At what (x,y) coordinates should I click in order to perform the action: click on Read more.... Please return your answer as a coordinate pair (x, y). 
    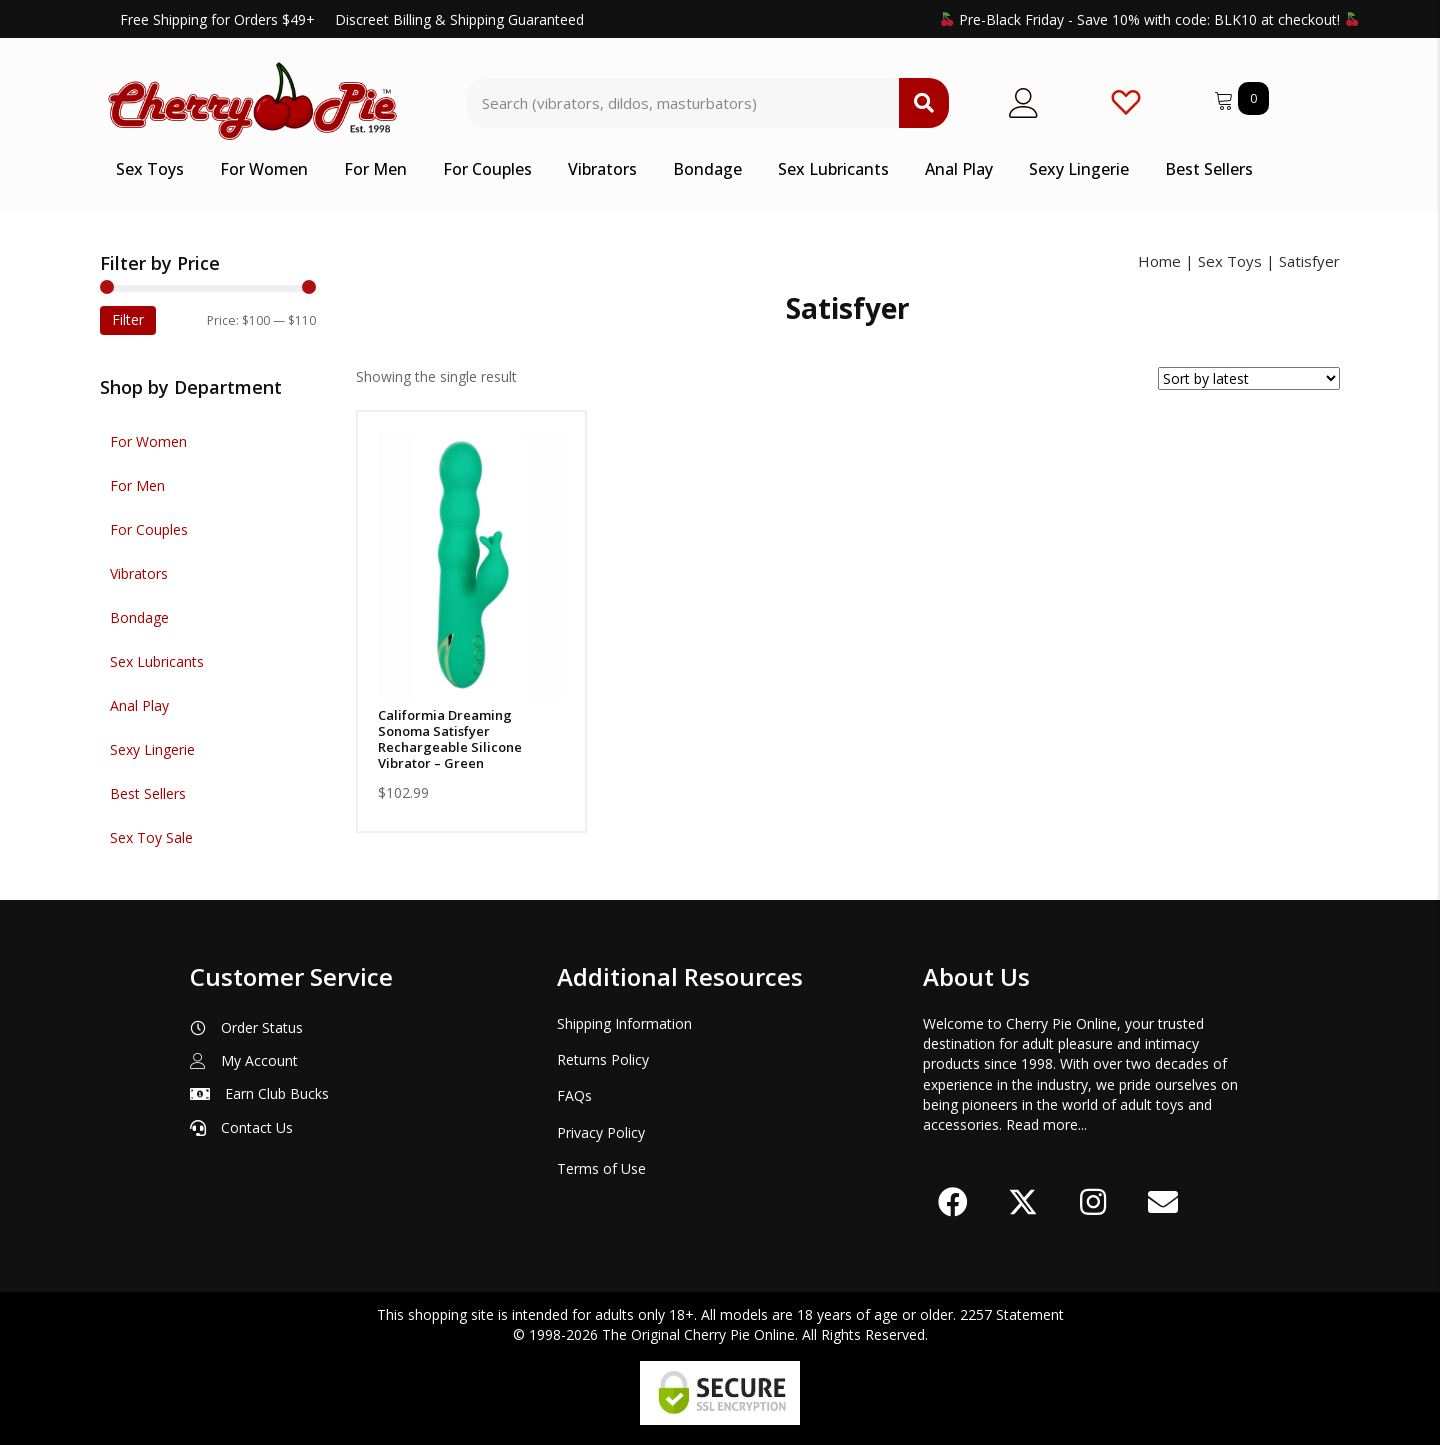
    Looking at the image, I should click on (1046, 1124).